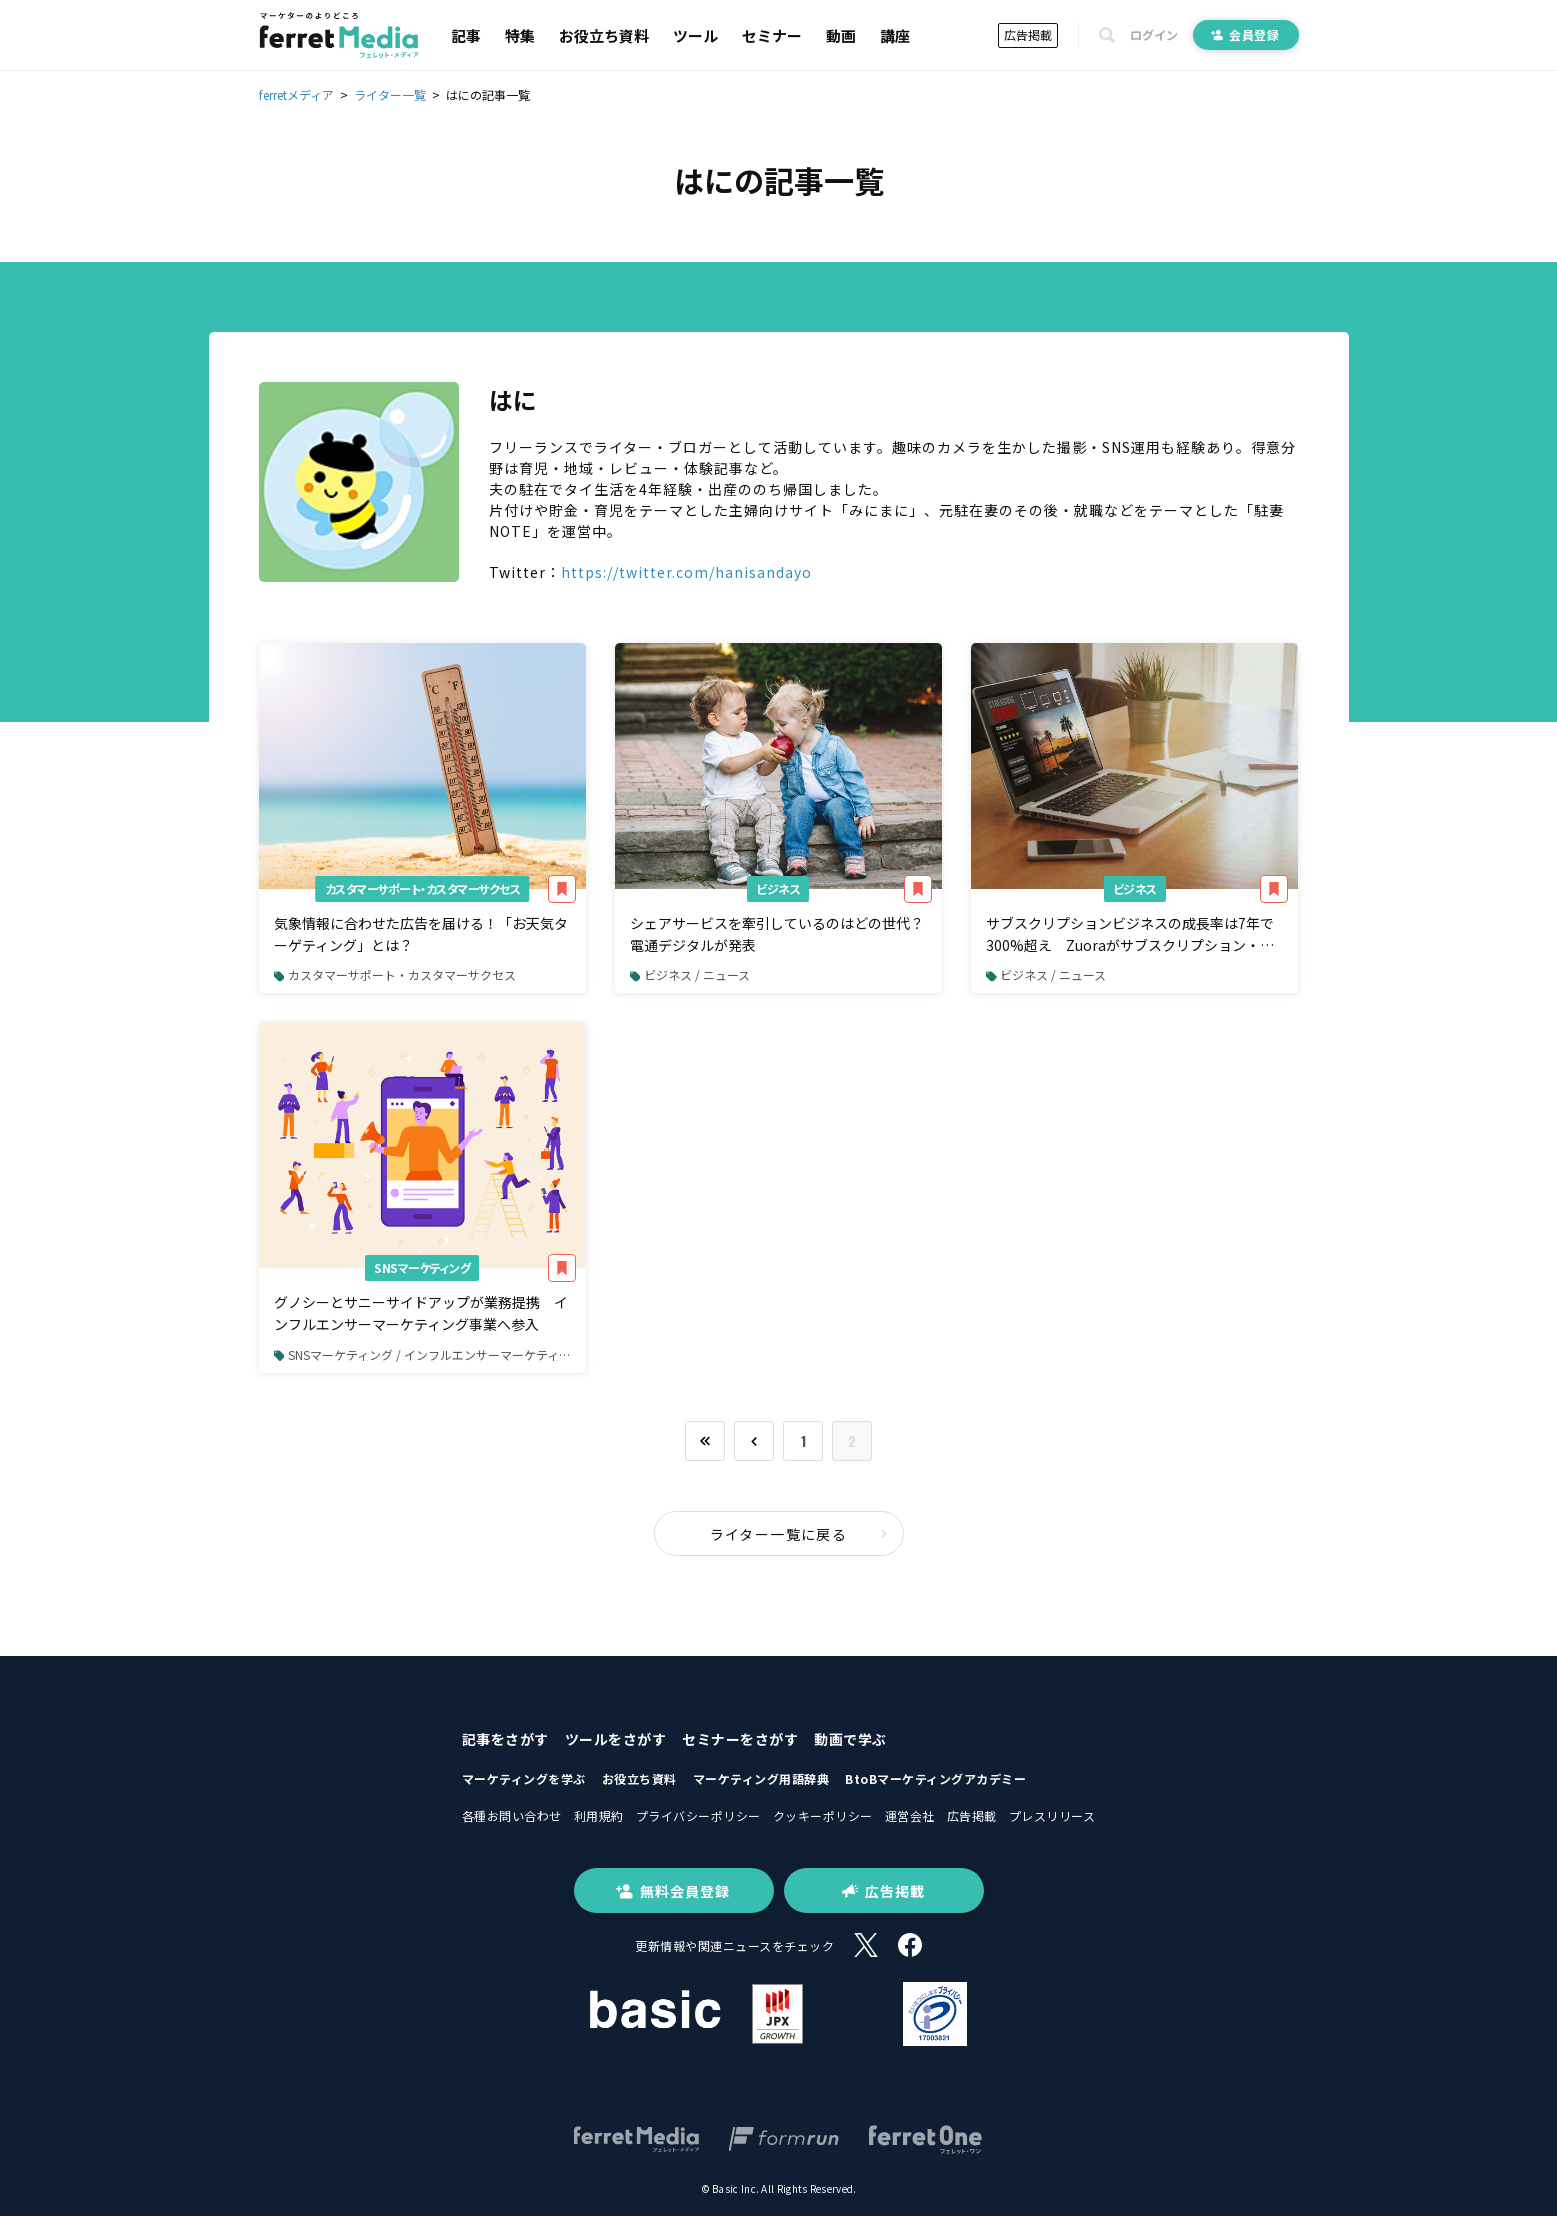 This screenshot has width=1557, height=2216. Describe the element at coordinates (690, 974) in the screenshot. I see `ビジネス / ニュース` at that location.